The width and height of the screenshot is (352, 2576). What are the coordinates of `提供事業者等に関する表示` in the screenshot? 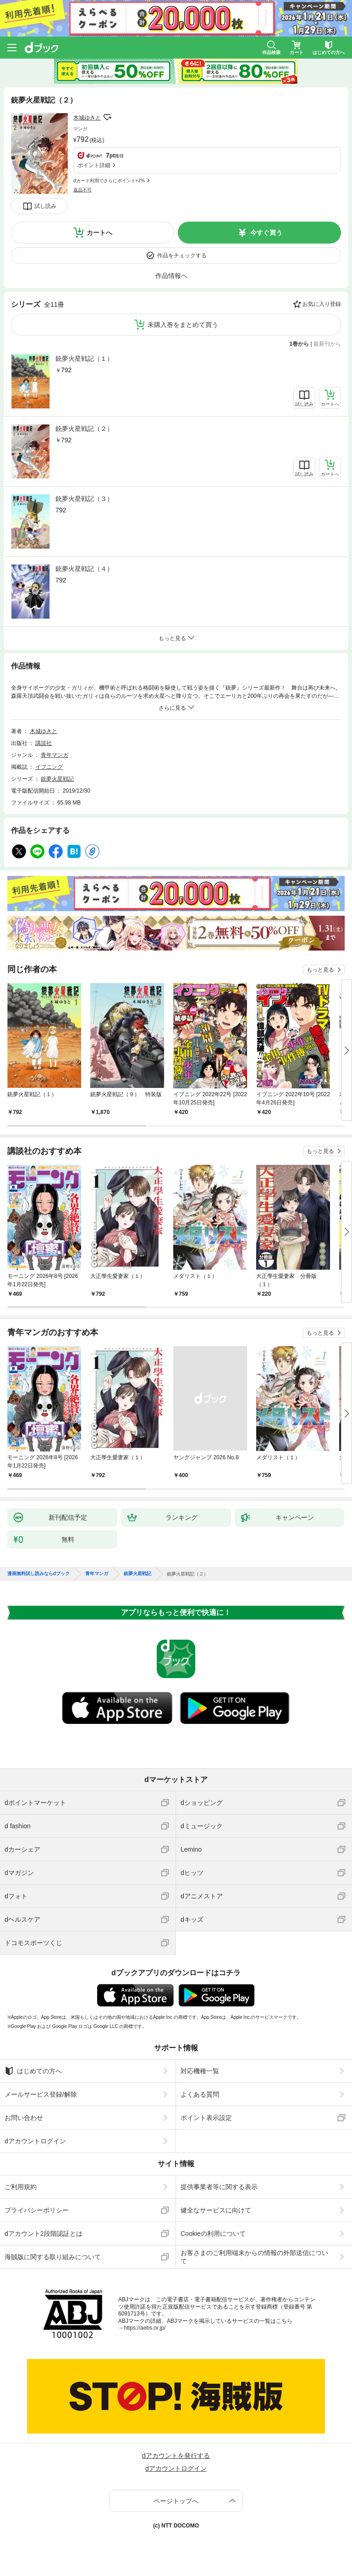 It's located at (219, 2186).